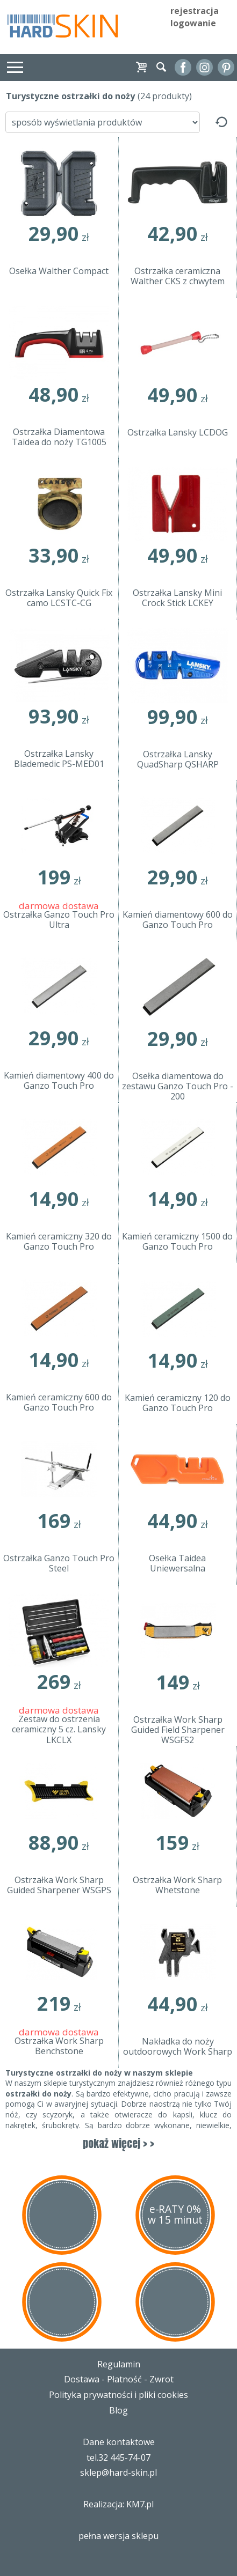 This screenshot has width=237, height=2576. What do you see at coordinates (119, 2379) in the screenshot?
I see `Dostawa - Płatność - Zwrot` at bounding box center [119, 2379].